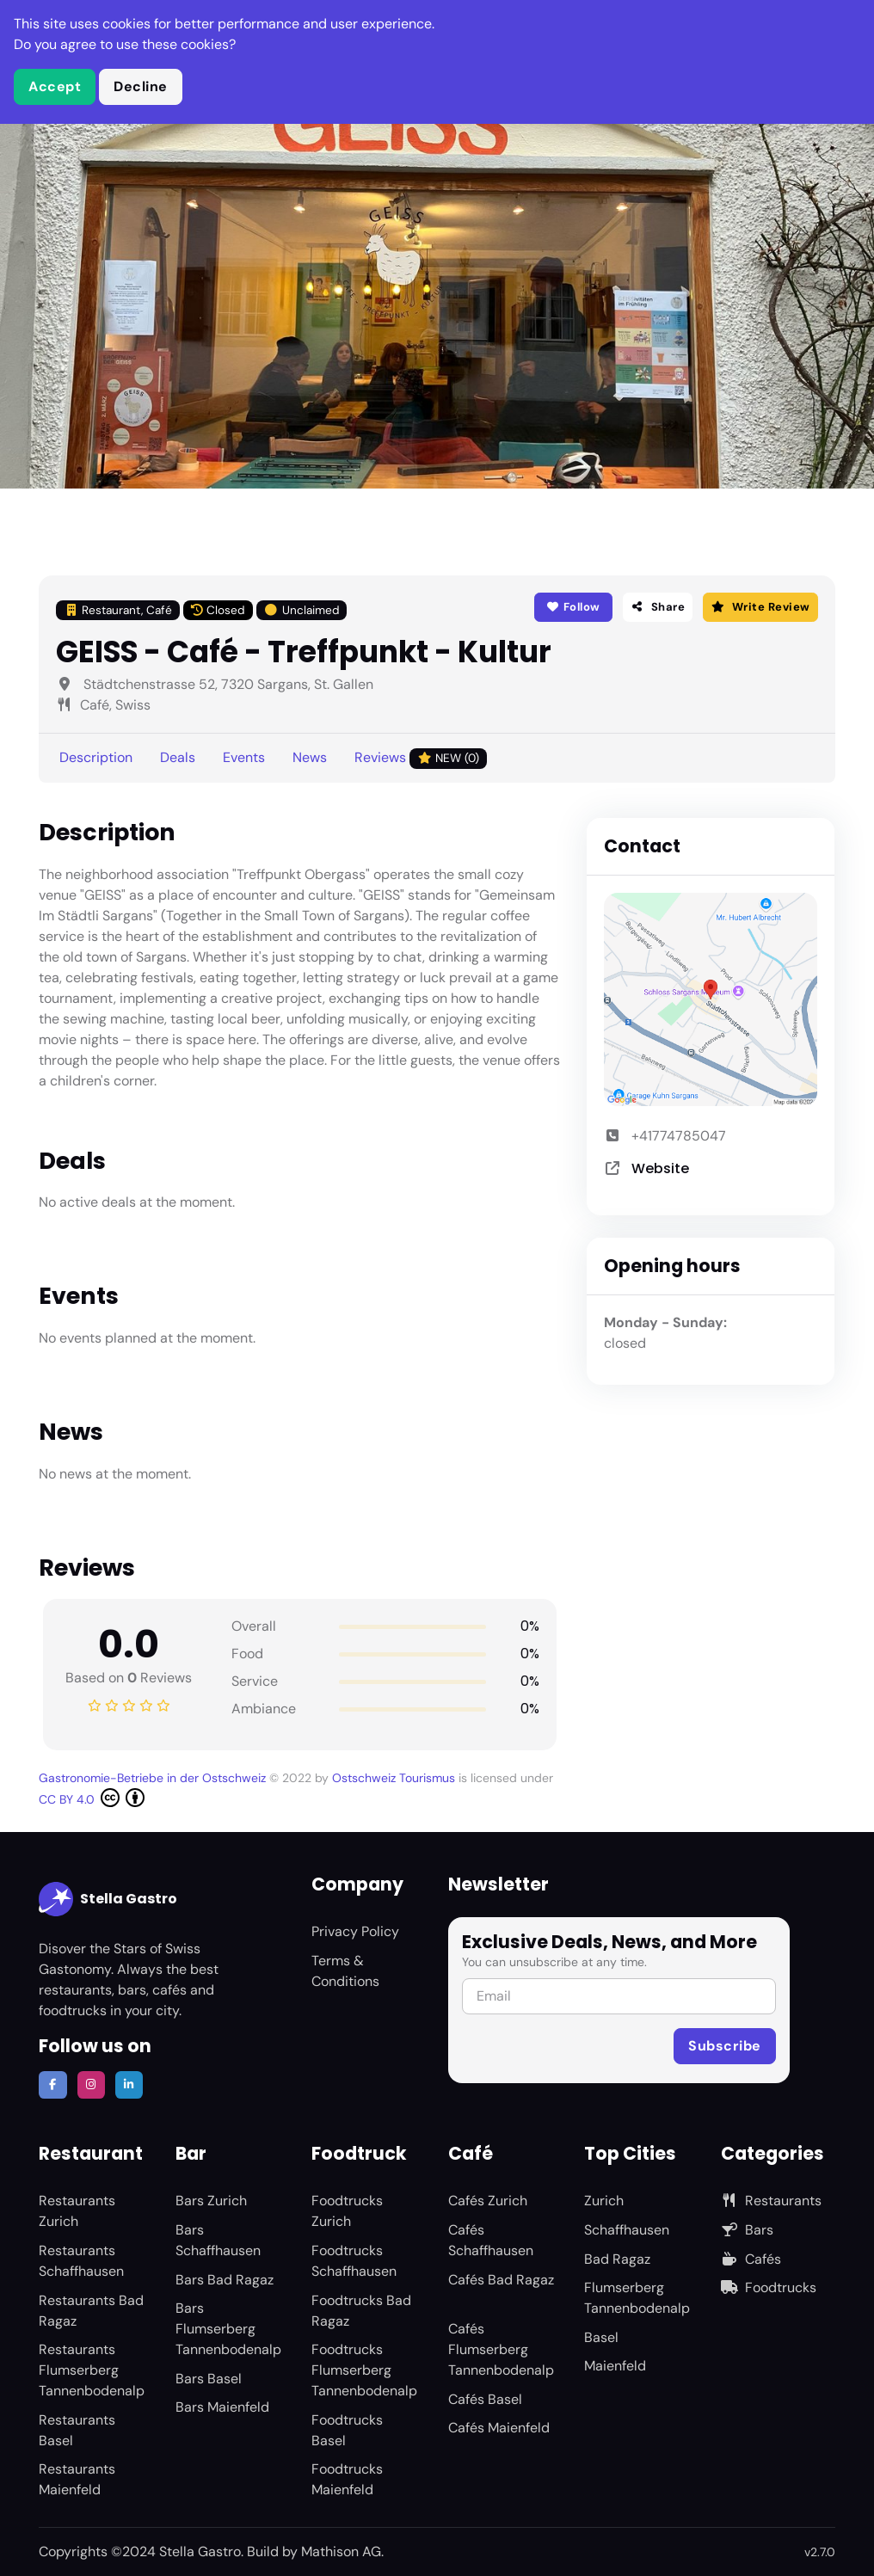 This screenshot has width=874, height=2576. I want to click on Bars, so click(747, 2230).